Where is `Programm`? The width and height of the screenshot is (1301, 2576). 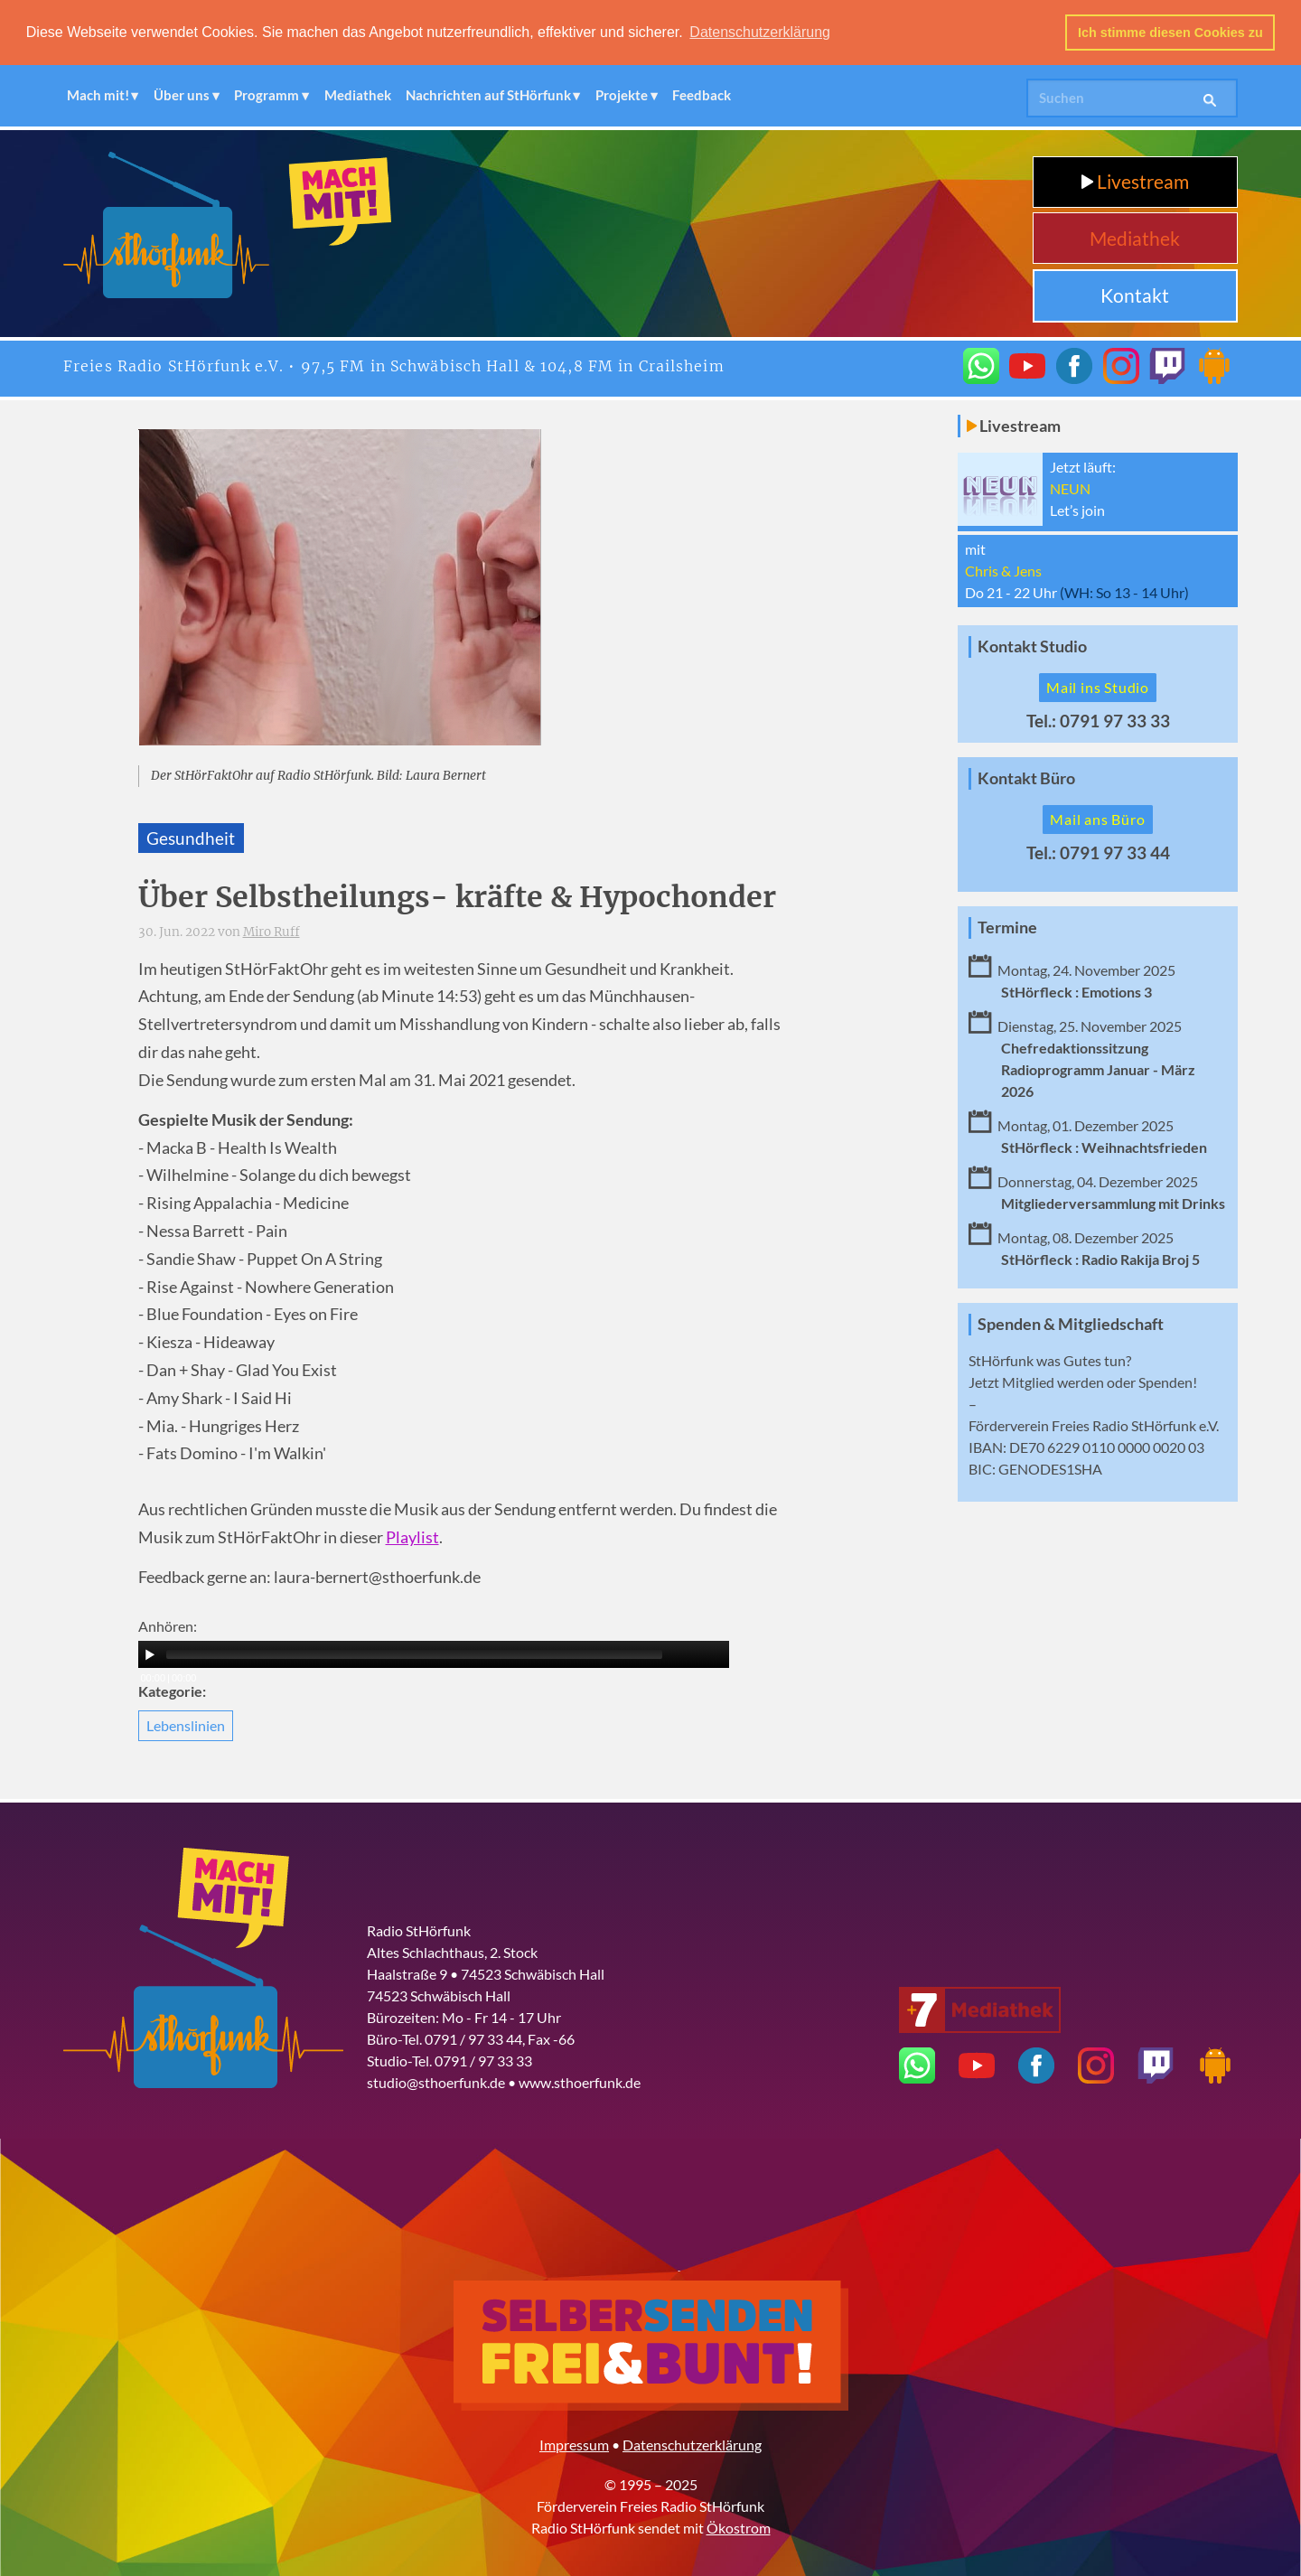
Programm is located at coordinates (266, 95).